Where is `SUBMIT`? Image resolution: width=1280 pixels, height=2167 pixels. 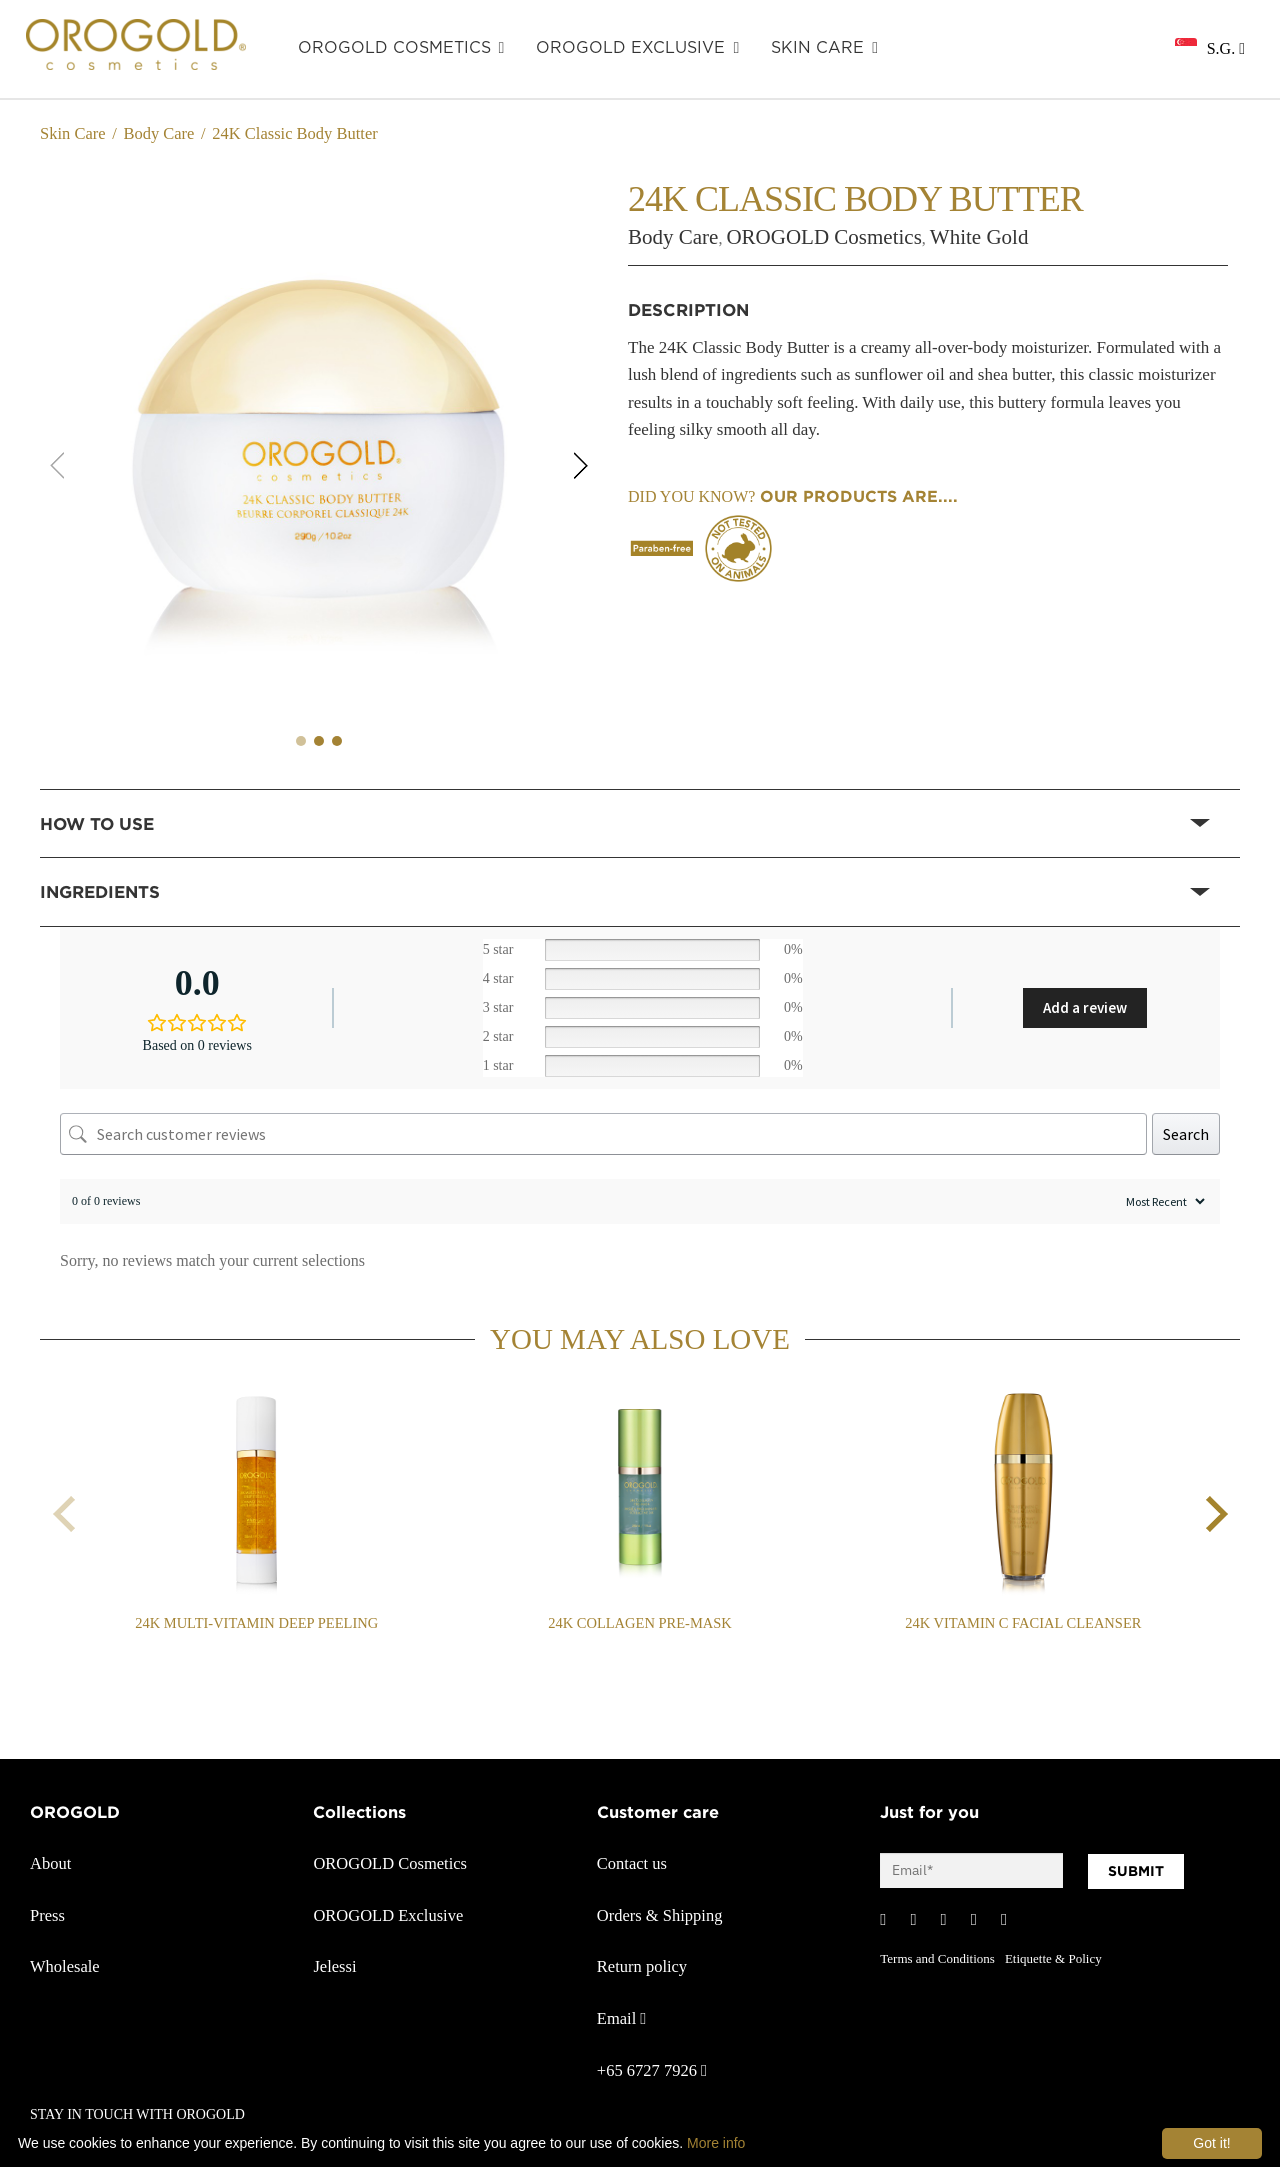 SUBMIT is located at coordinates (1136, 1871).